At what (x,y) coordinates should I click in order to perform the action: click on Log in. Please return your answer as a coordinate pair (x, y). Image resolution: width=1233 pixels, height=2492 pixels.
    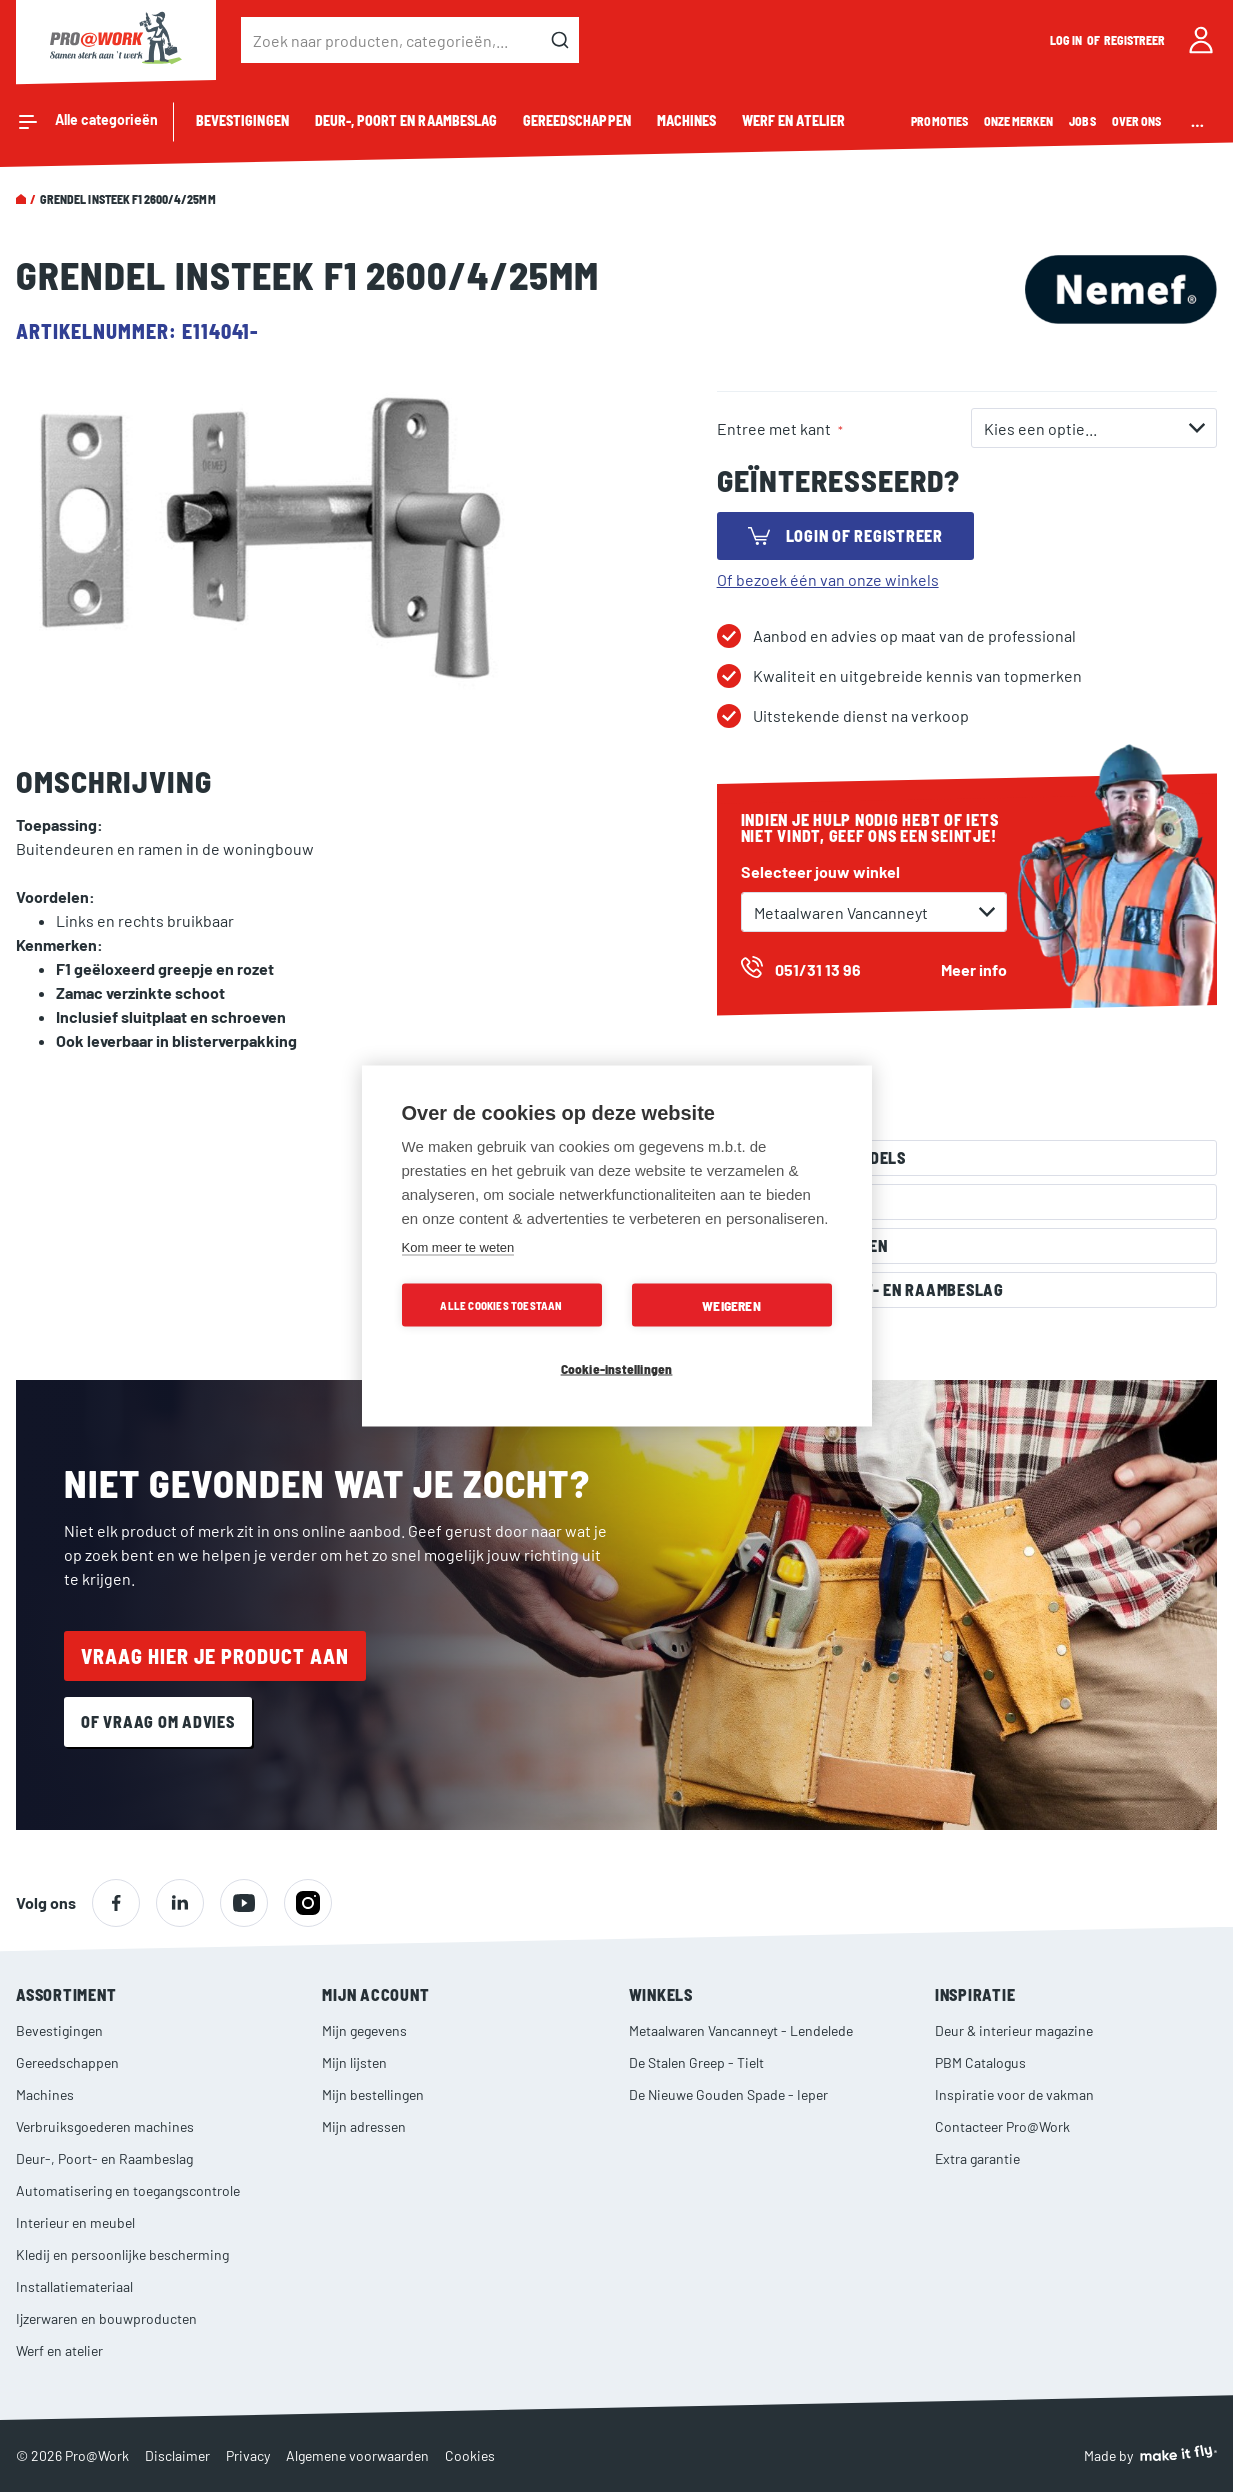
    Looking at the image, I should click on (1067, 40).